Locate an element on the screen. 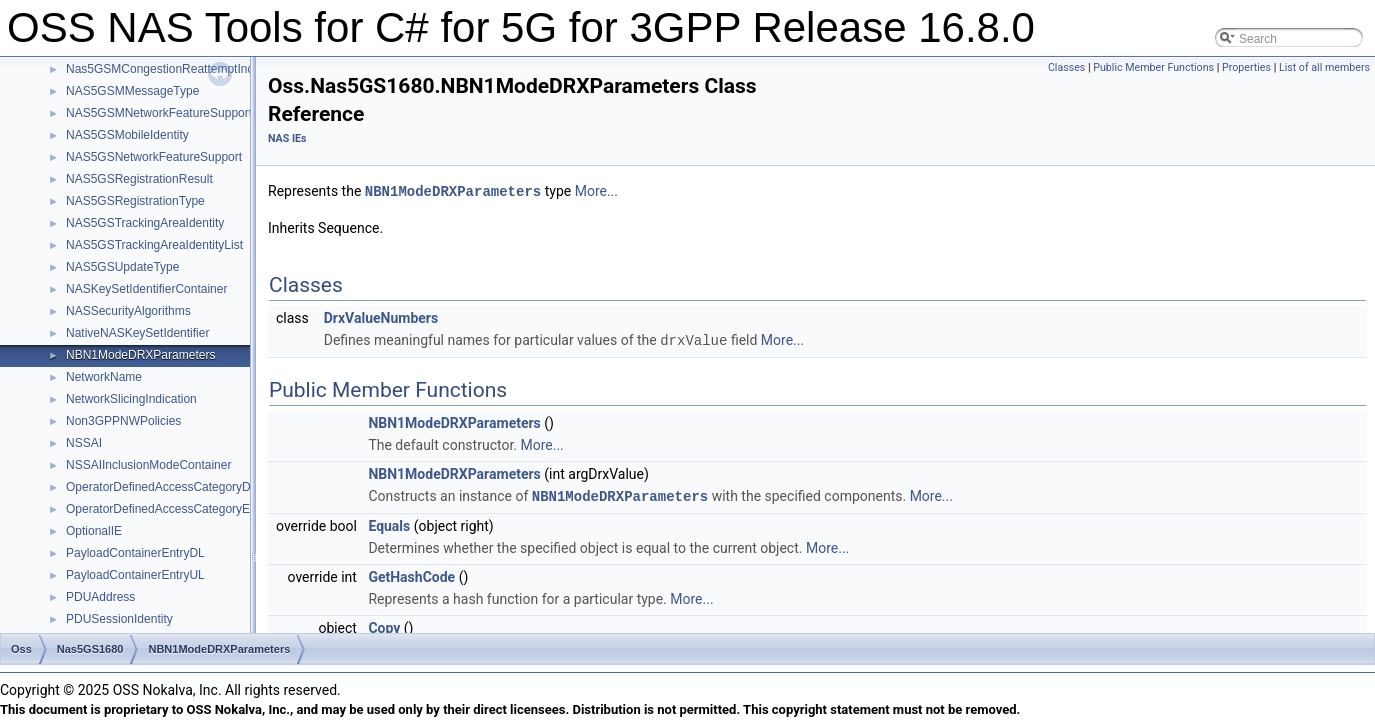 This screenshot has height=720, width=1375. DrxValueNumbers is located at coordinates (381, 317).